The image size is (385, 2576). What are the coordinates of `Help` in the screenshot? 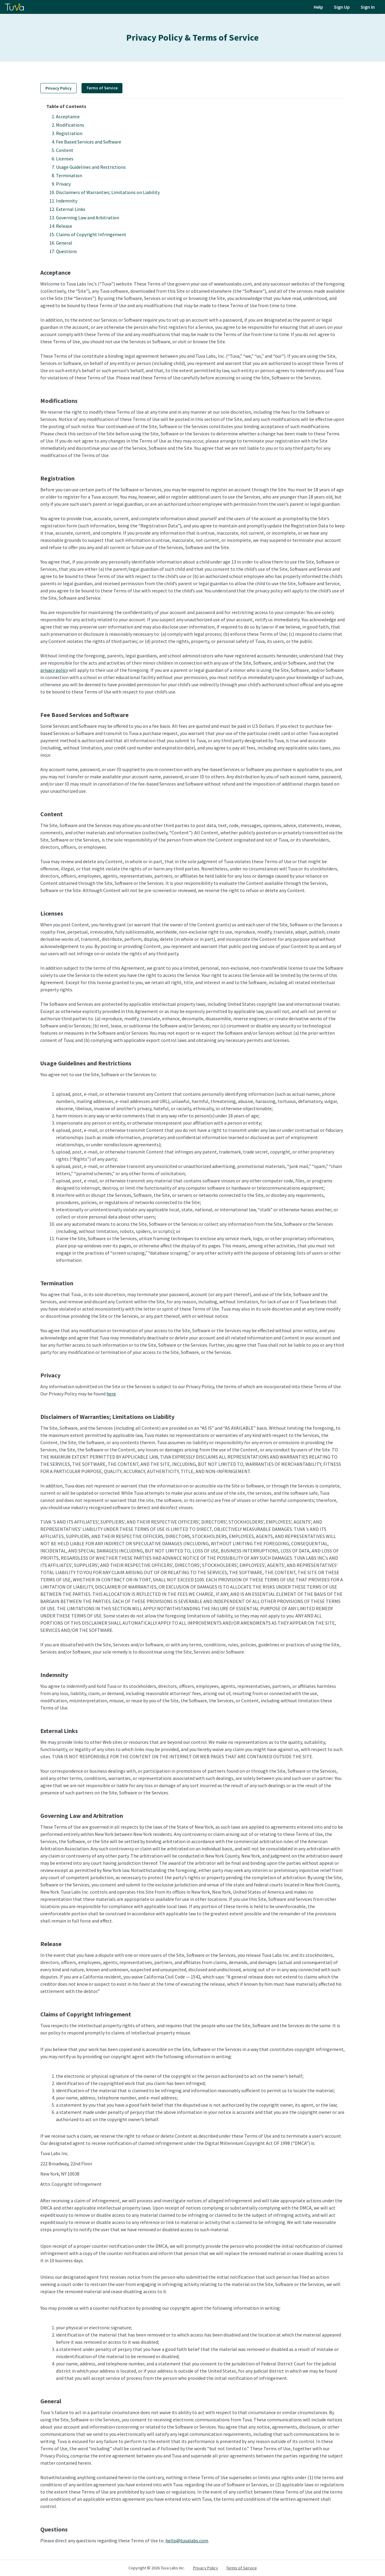 It's located at (318, 7).